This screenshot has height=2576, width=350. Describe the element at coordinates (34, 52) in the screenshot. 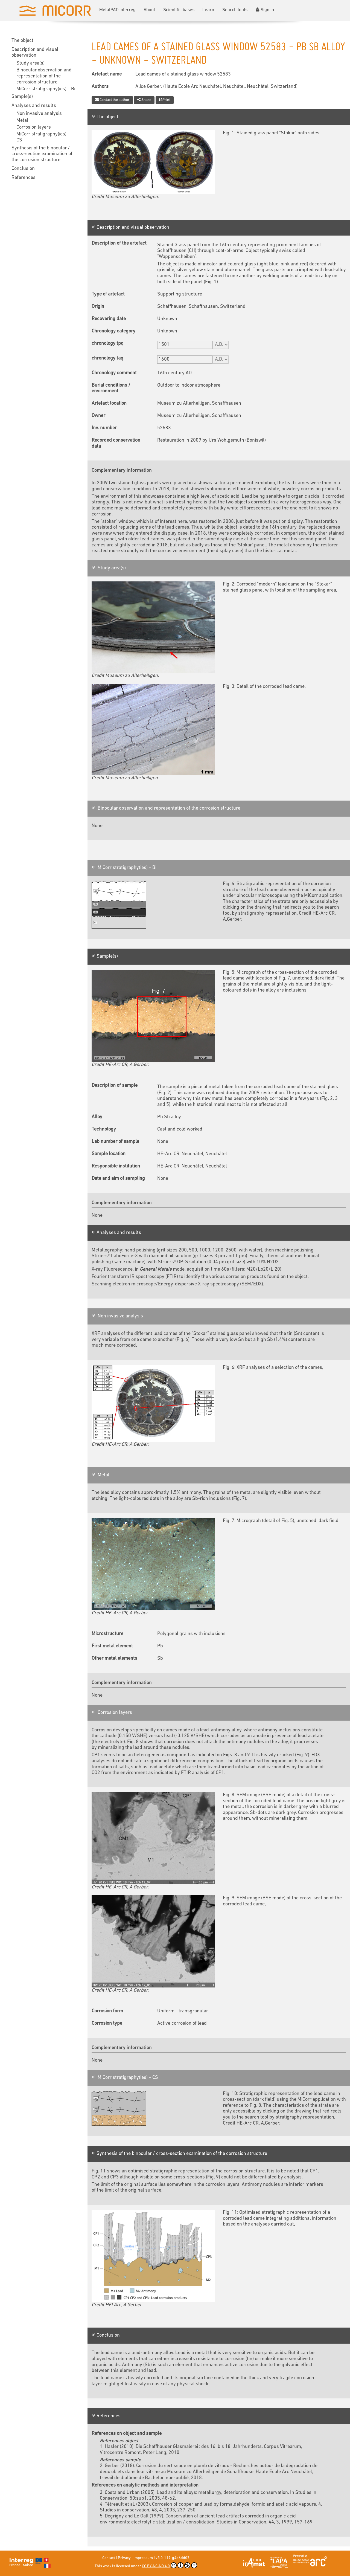

I see `Description and visual observation` at that location.